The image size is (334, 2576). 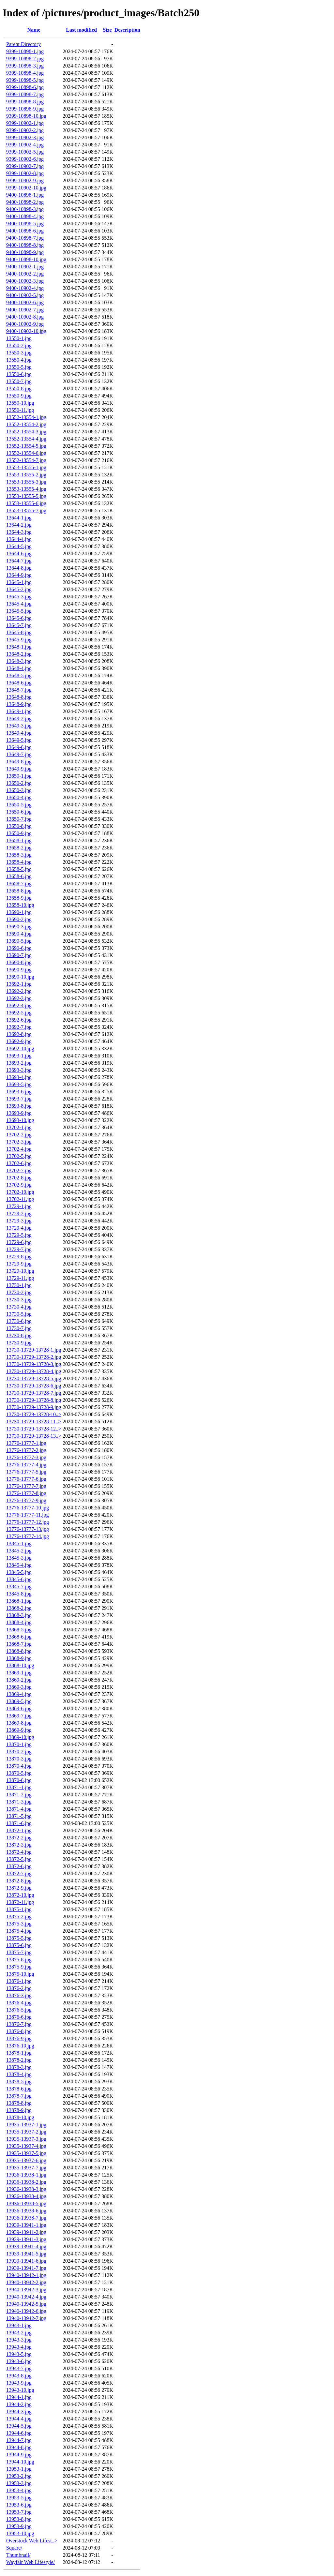 I want to click on 9400-10902-9.jpg, so click(x=25, y=324).